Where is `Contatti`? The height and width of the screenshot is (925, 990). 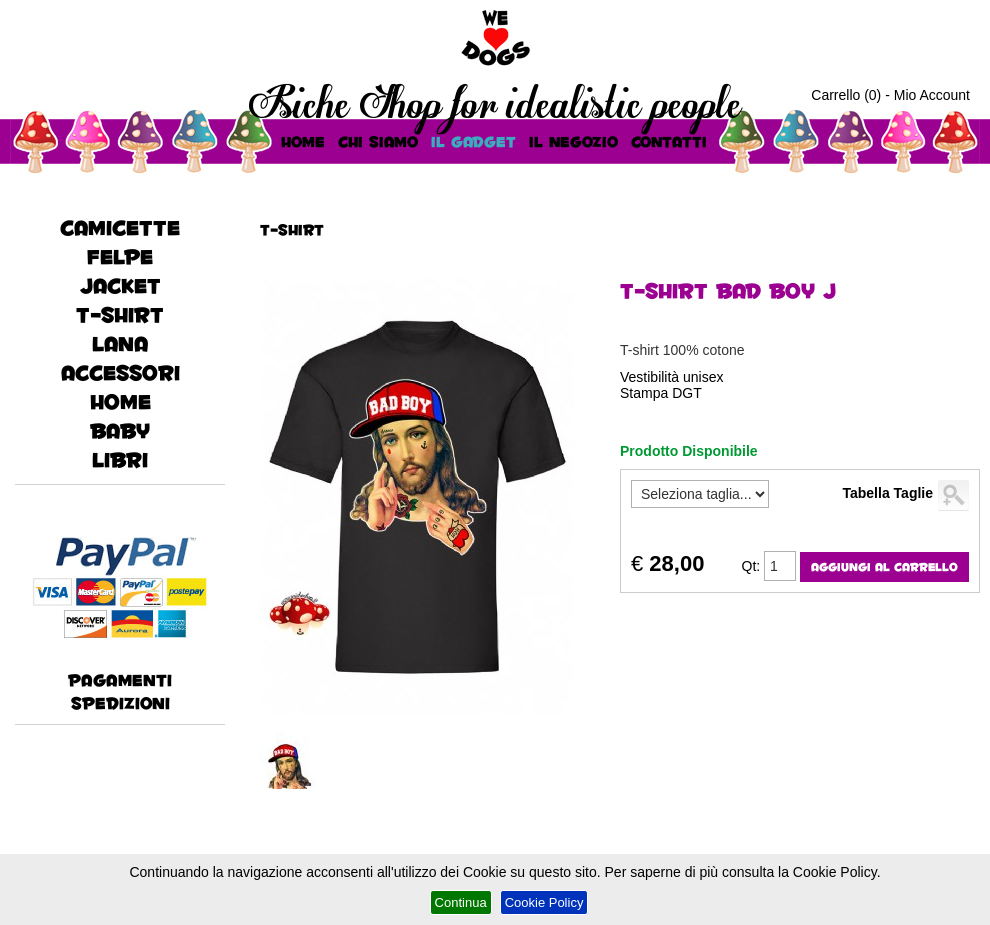
Contatti is located at coordinates (669, 141).